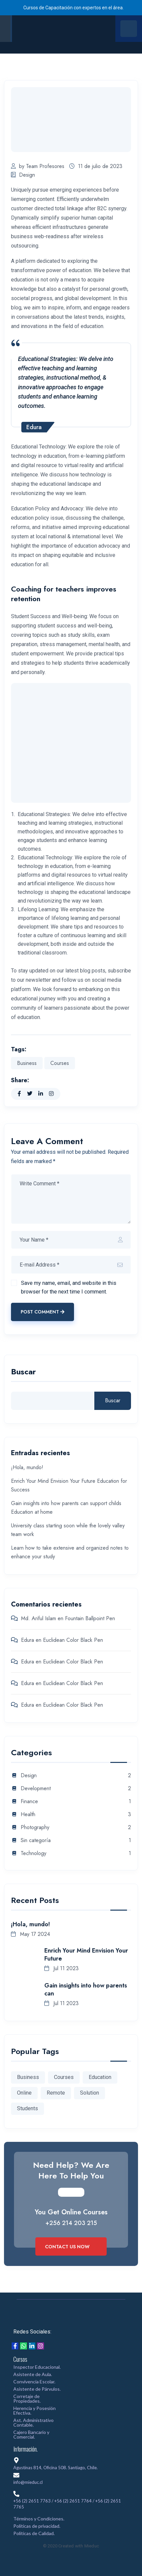 The height and width of the screenshot is (2576, 142). What do you see at coordinates (61, 1968) in the screenshot?
I see `Jul 11 2023` at bounding box center [61, 1968].